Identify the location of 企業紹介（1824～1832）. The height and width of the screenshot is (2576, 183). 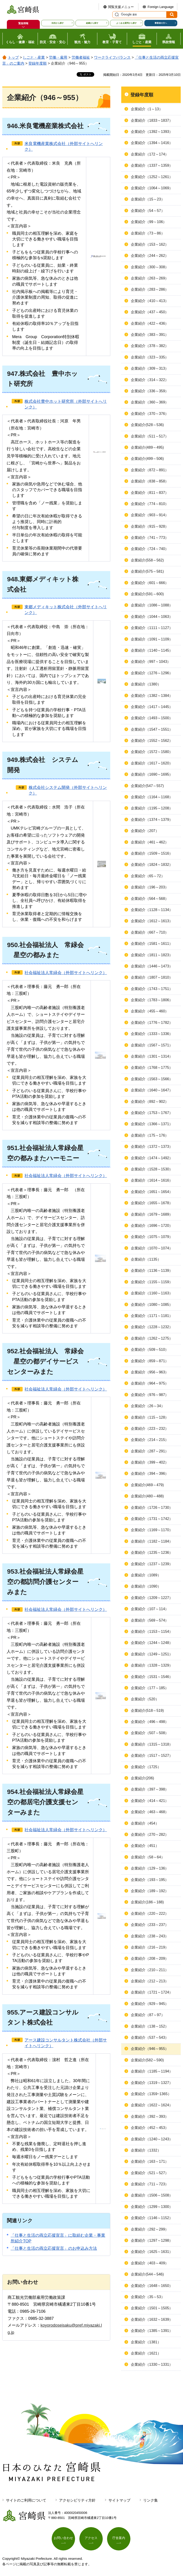
(152, 865).